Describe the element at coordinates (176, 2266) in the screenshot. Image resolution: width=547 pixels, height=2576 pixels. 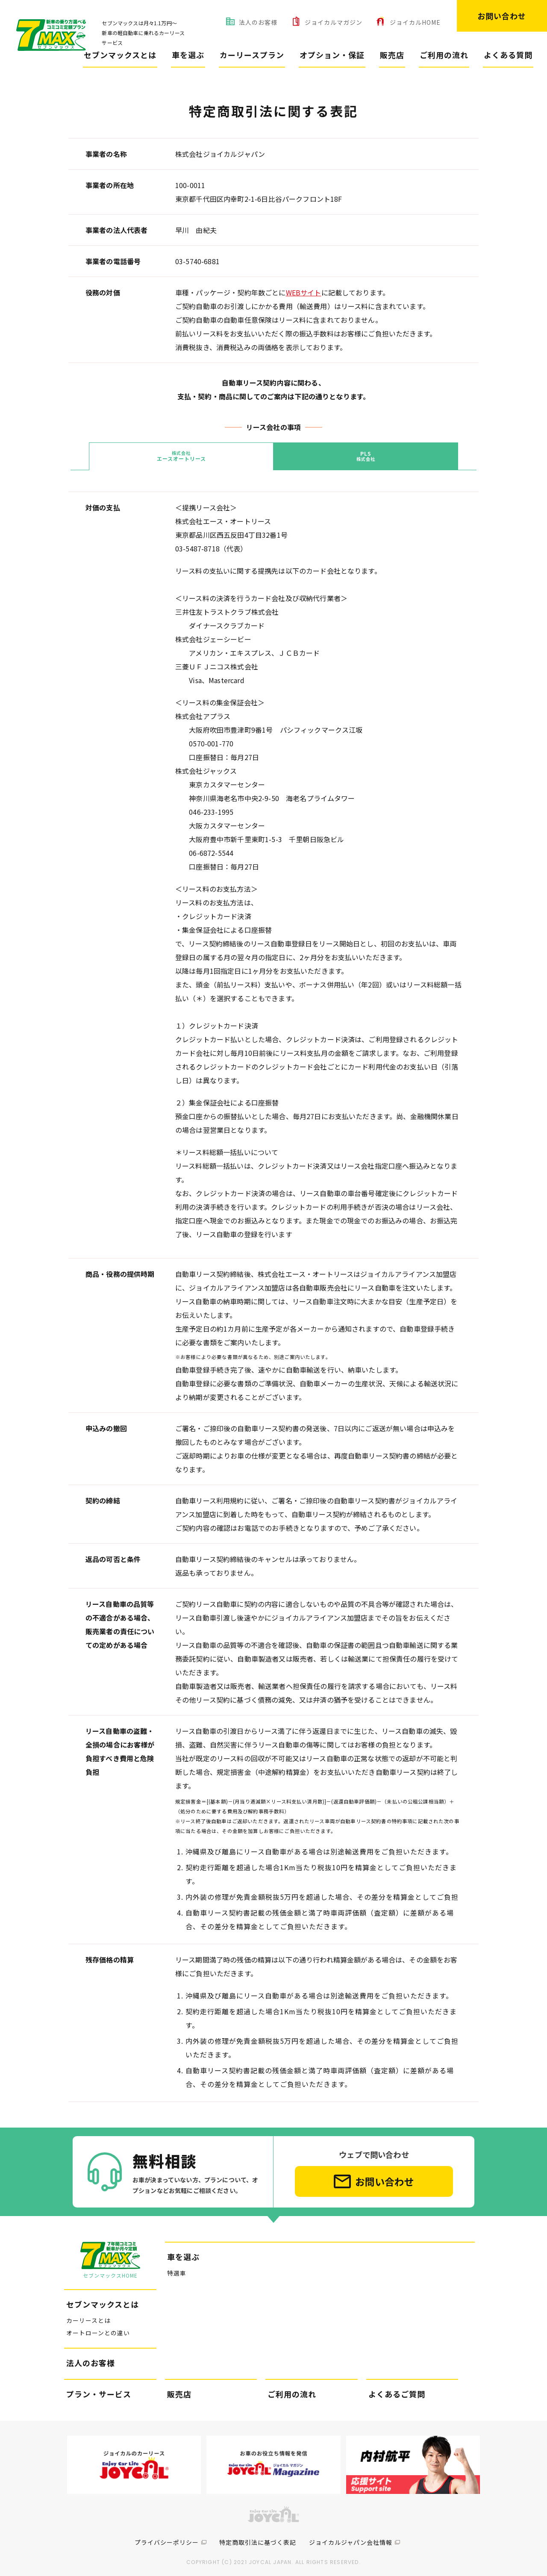
I see `特選車` at that location.